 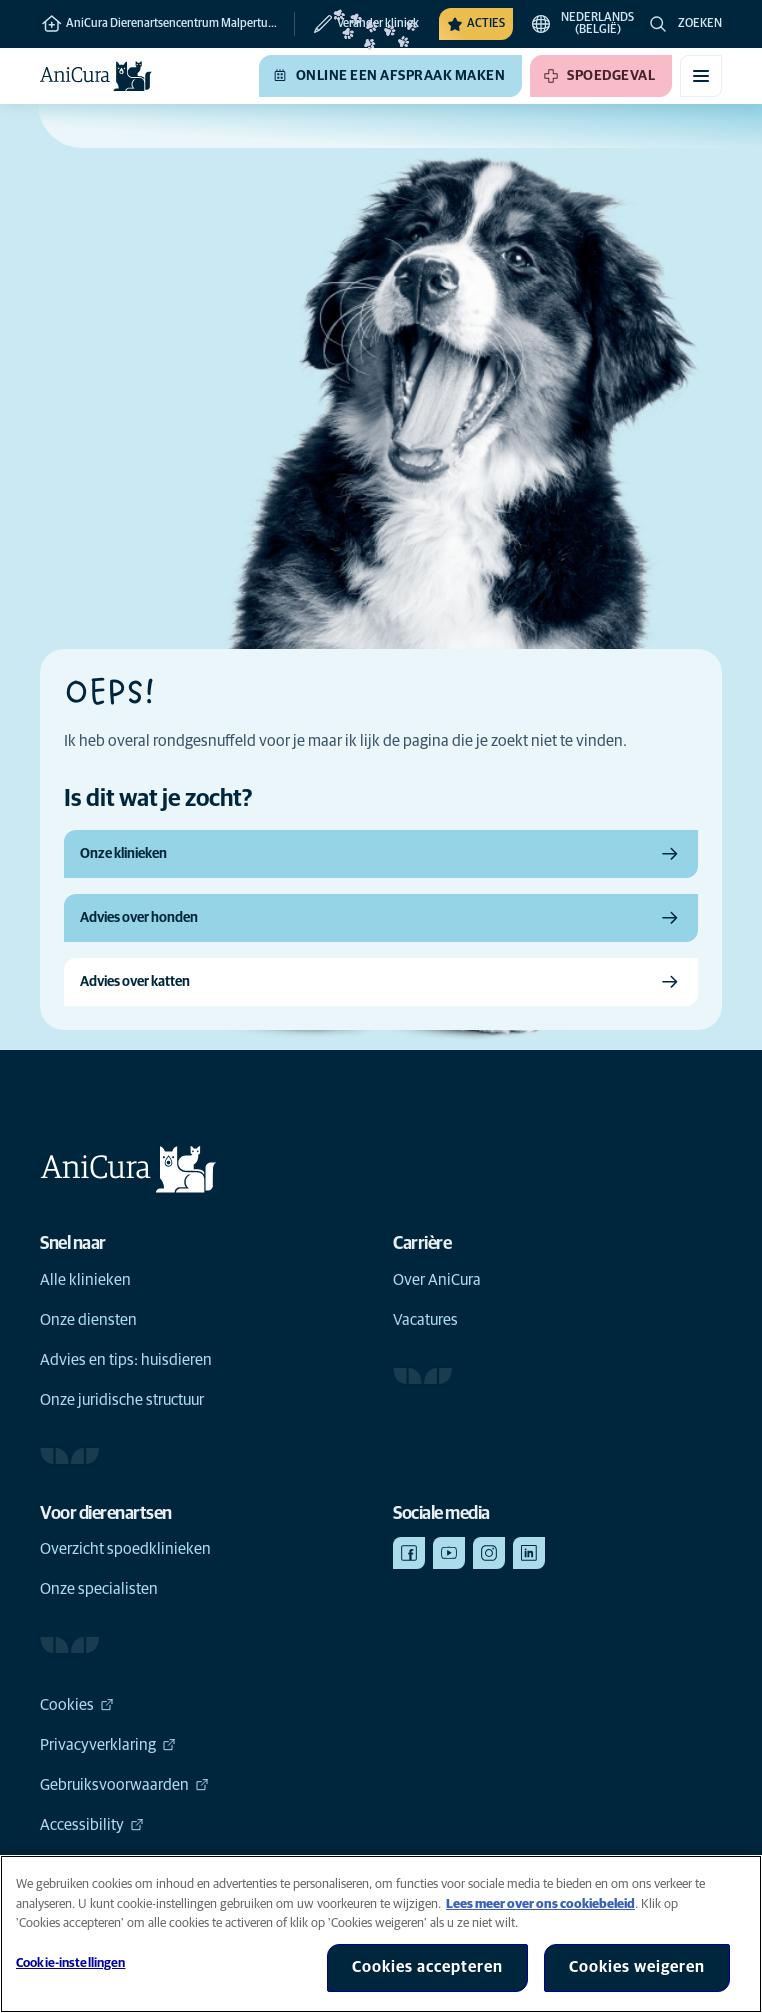 I want to click on [Mobiel menu in-/uitschakelen], so click(x=701, y=76).